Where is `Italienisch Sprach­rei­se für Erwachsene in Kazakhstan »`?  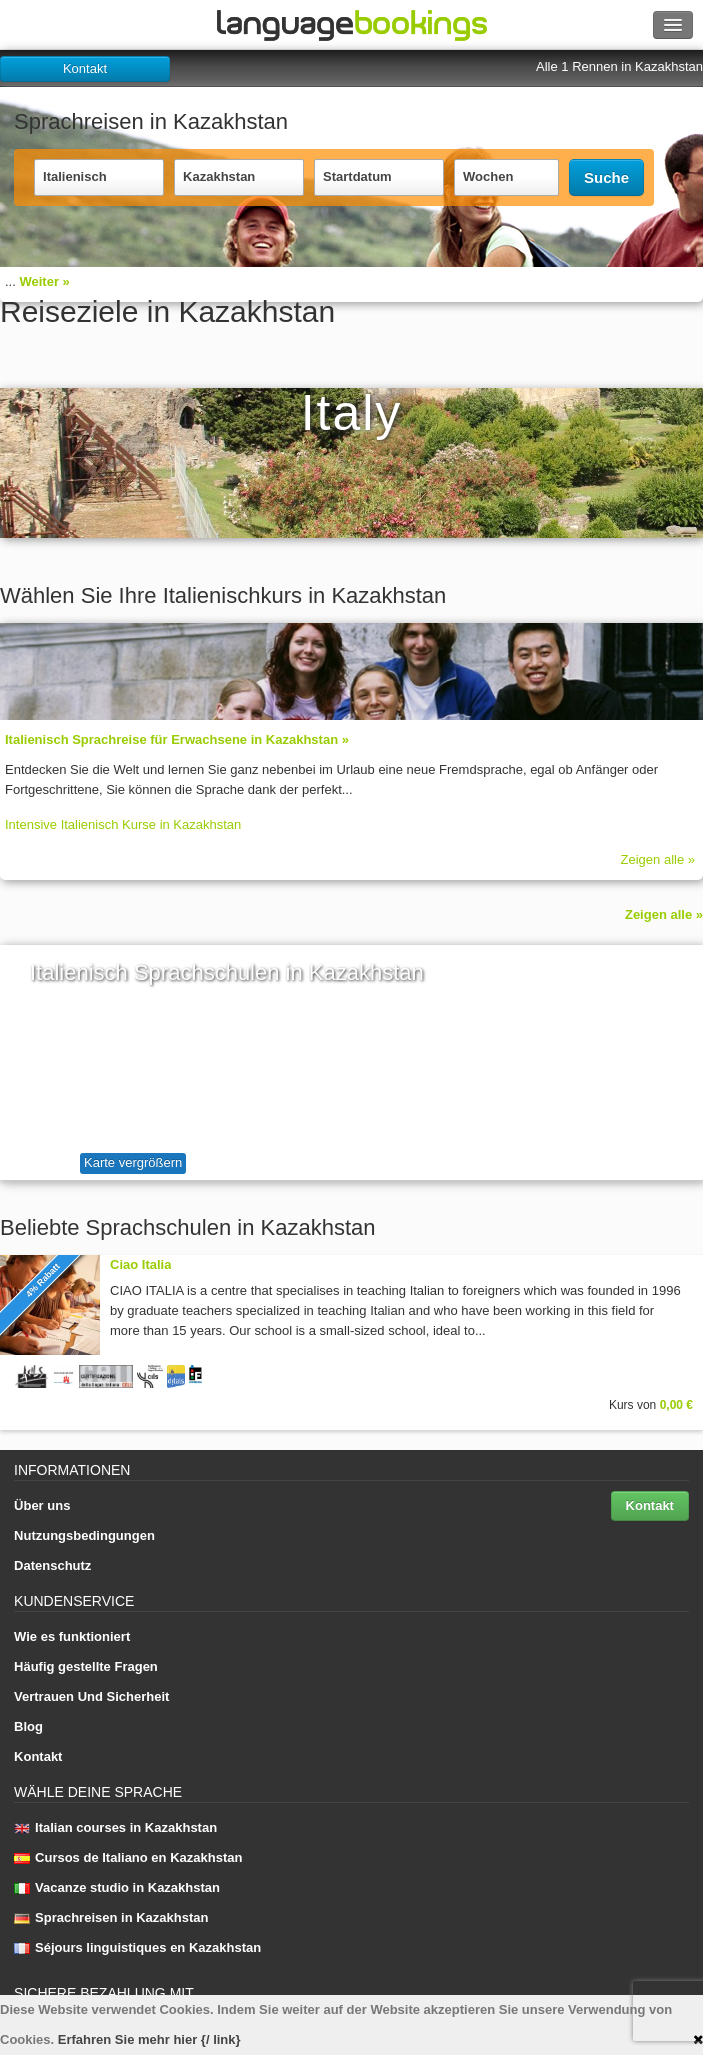 Italienisch Sprach­rei­se für Erwachsene in Kazakhstan » is located at coordinates (177, 739).